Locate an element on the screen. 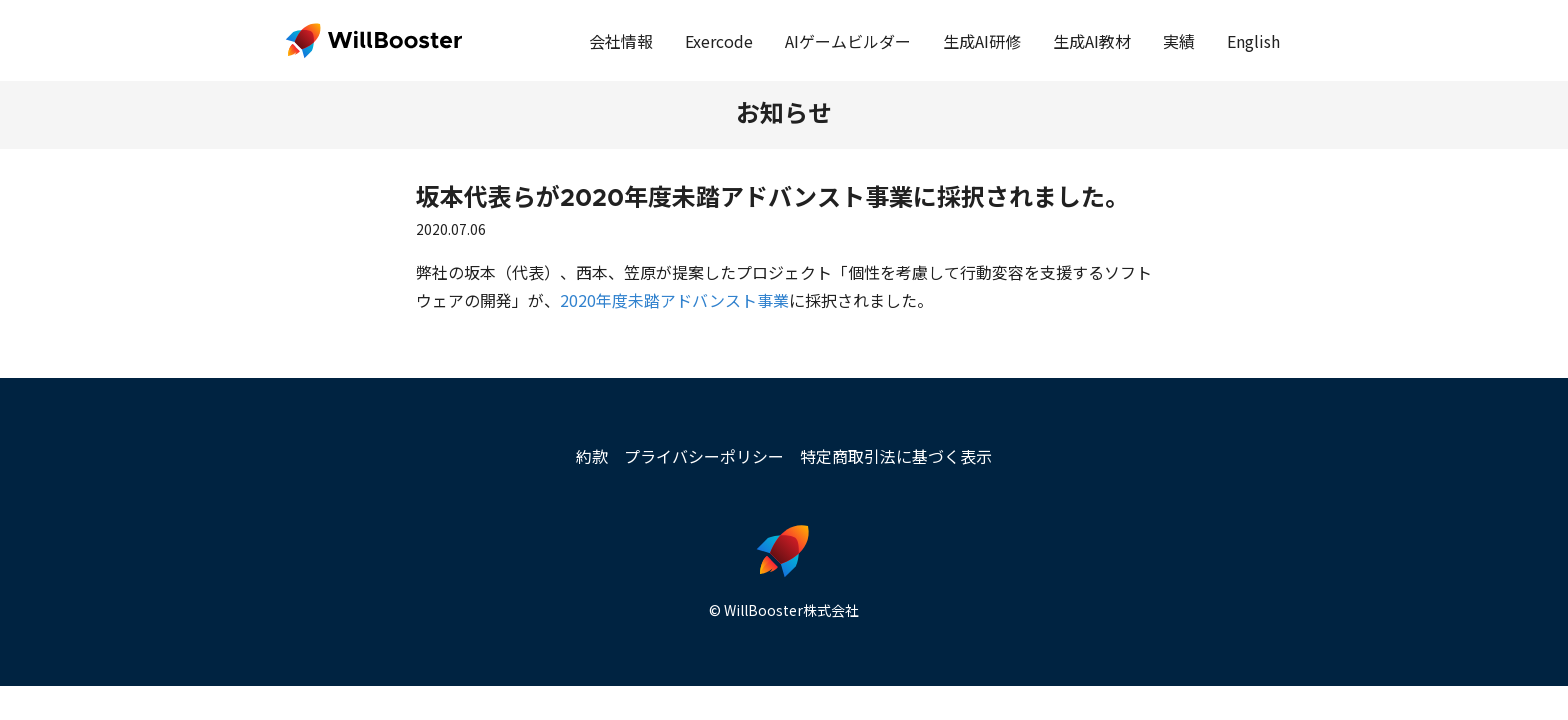 This screenshot has width=1568, height=720. プライバシーポリシー is located at coordinates (704, 456).